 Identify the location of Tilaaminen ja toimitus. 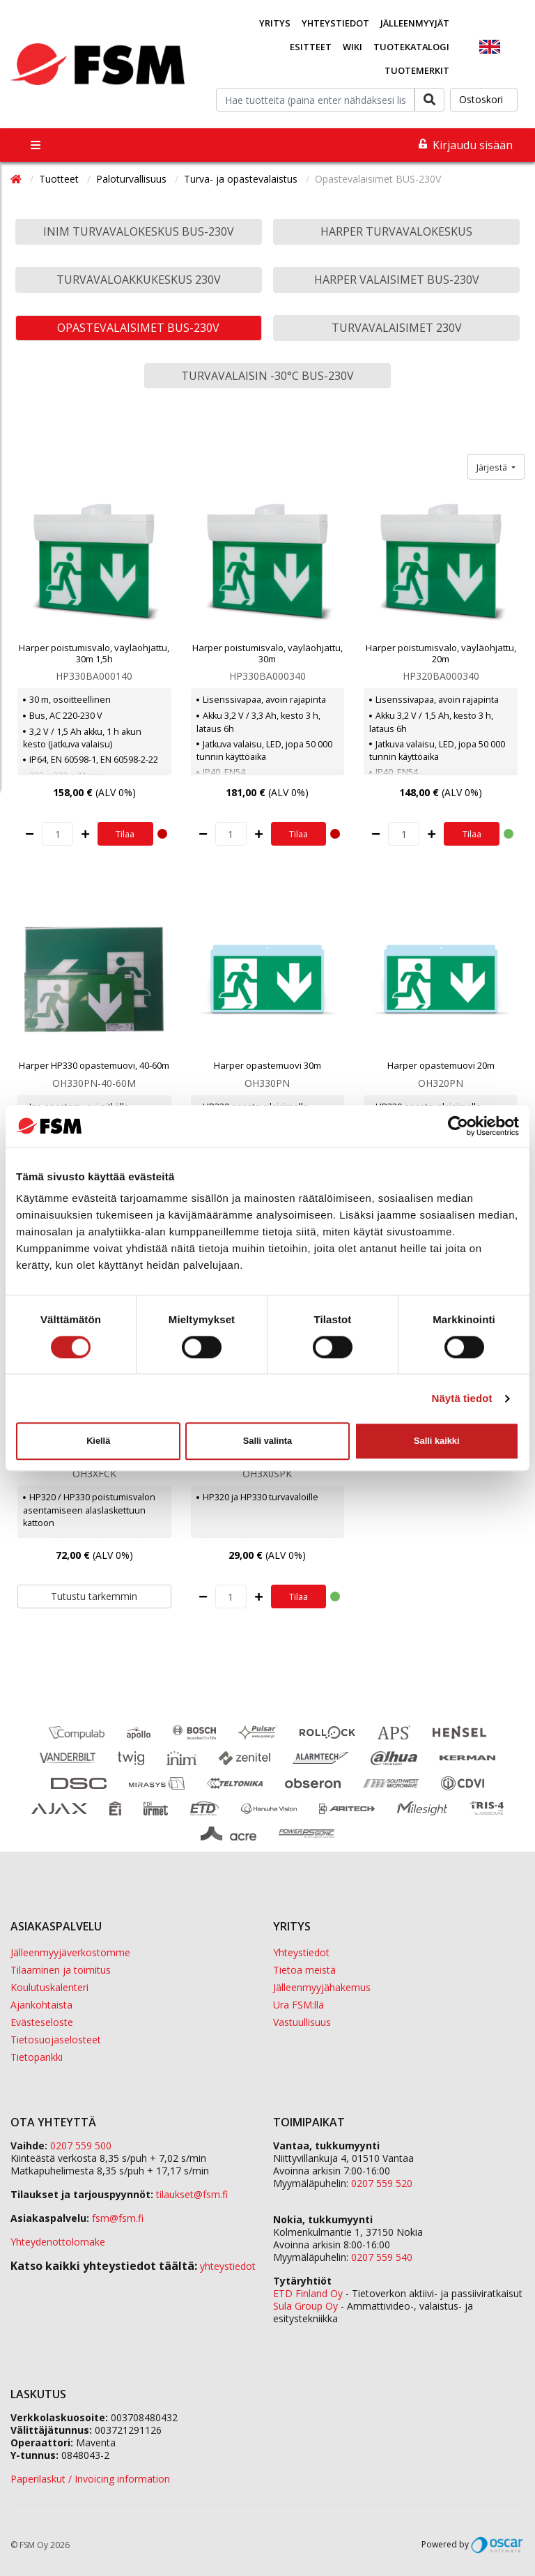
(60, 1969).